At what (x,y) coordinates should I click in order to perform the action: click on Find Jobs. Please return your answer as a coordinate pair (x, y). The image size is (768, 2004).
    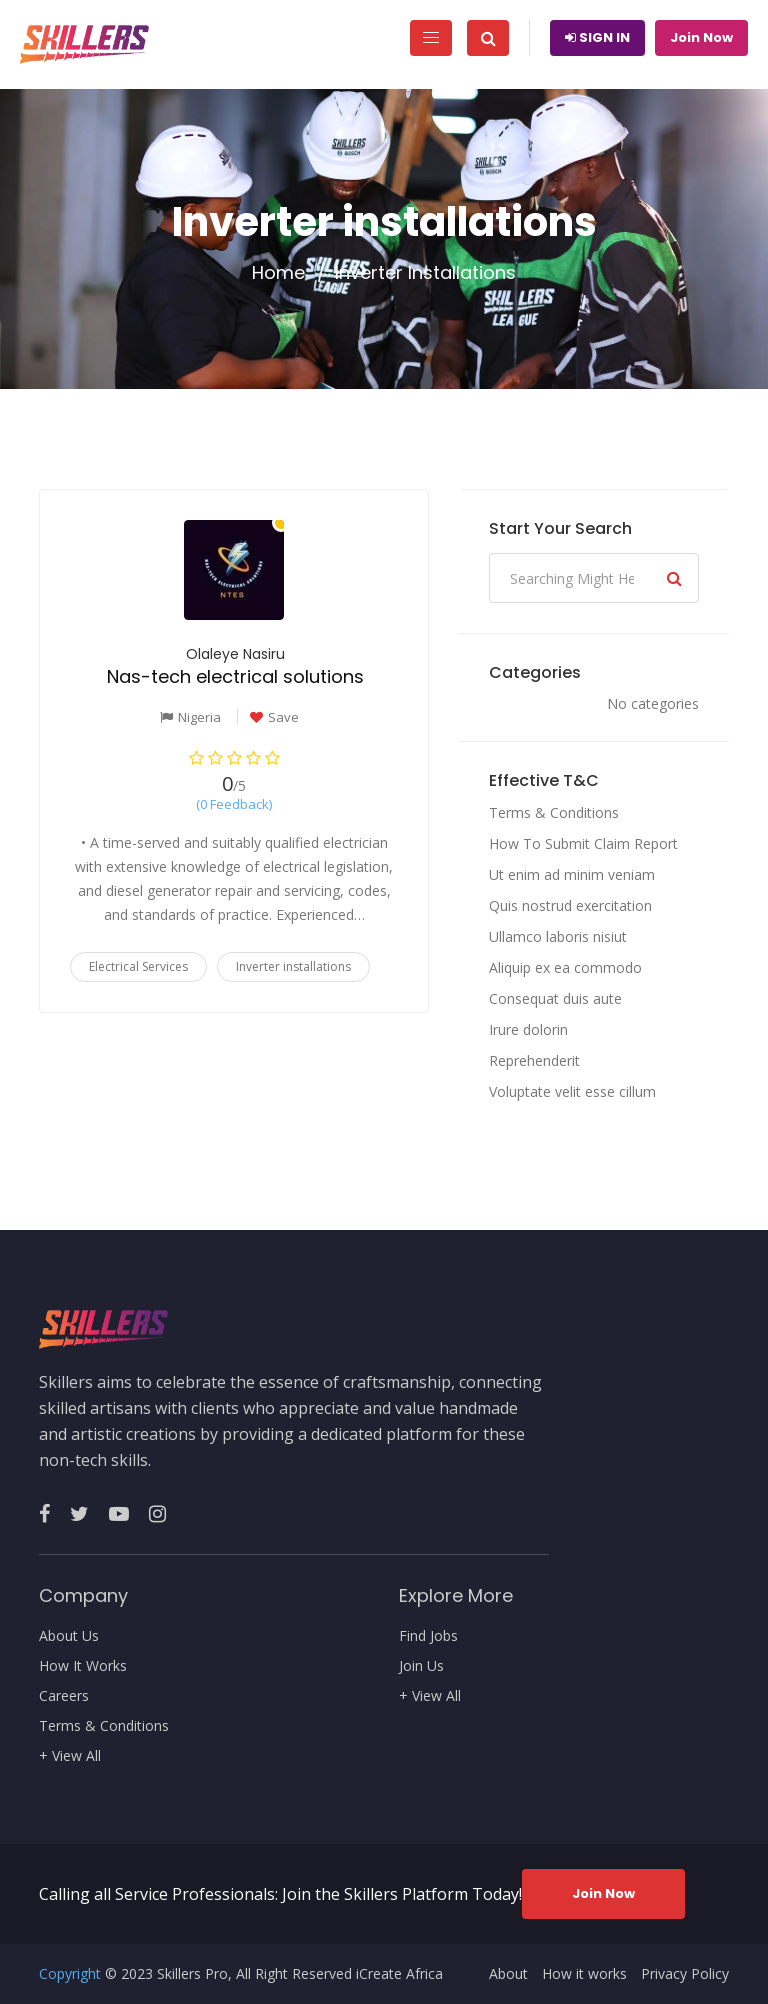
    Looking at the image, I should click on (428, 1636).